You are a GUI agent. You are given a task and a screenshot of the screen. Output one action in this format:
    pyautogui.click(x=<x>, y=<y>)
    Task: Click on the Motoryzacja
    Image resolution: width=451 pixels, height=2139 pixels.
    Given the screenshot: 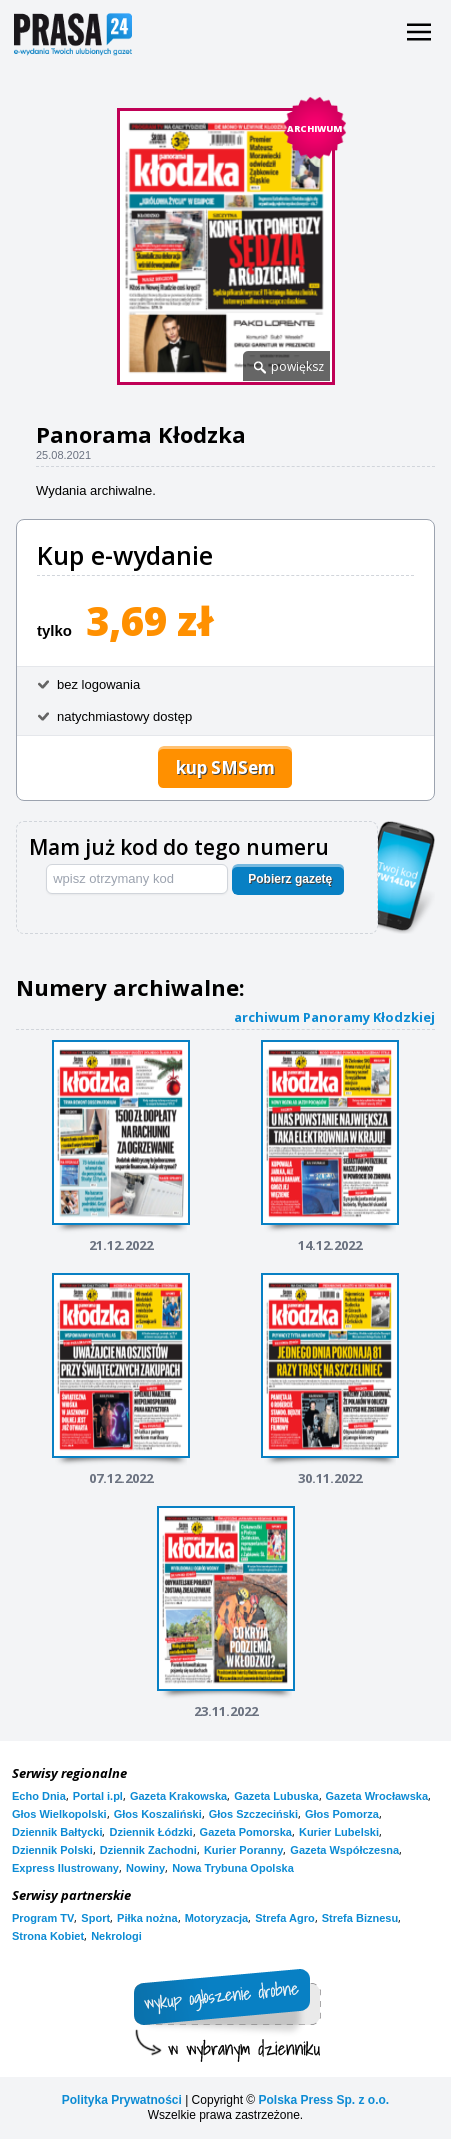 What is the action you would take?
    pyautogui.click(x=217, y=1918)
    